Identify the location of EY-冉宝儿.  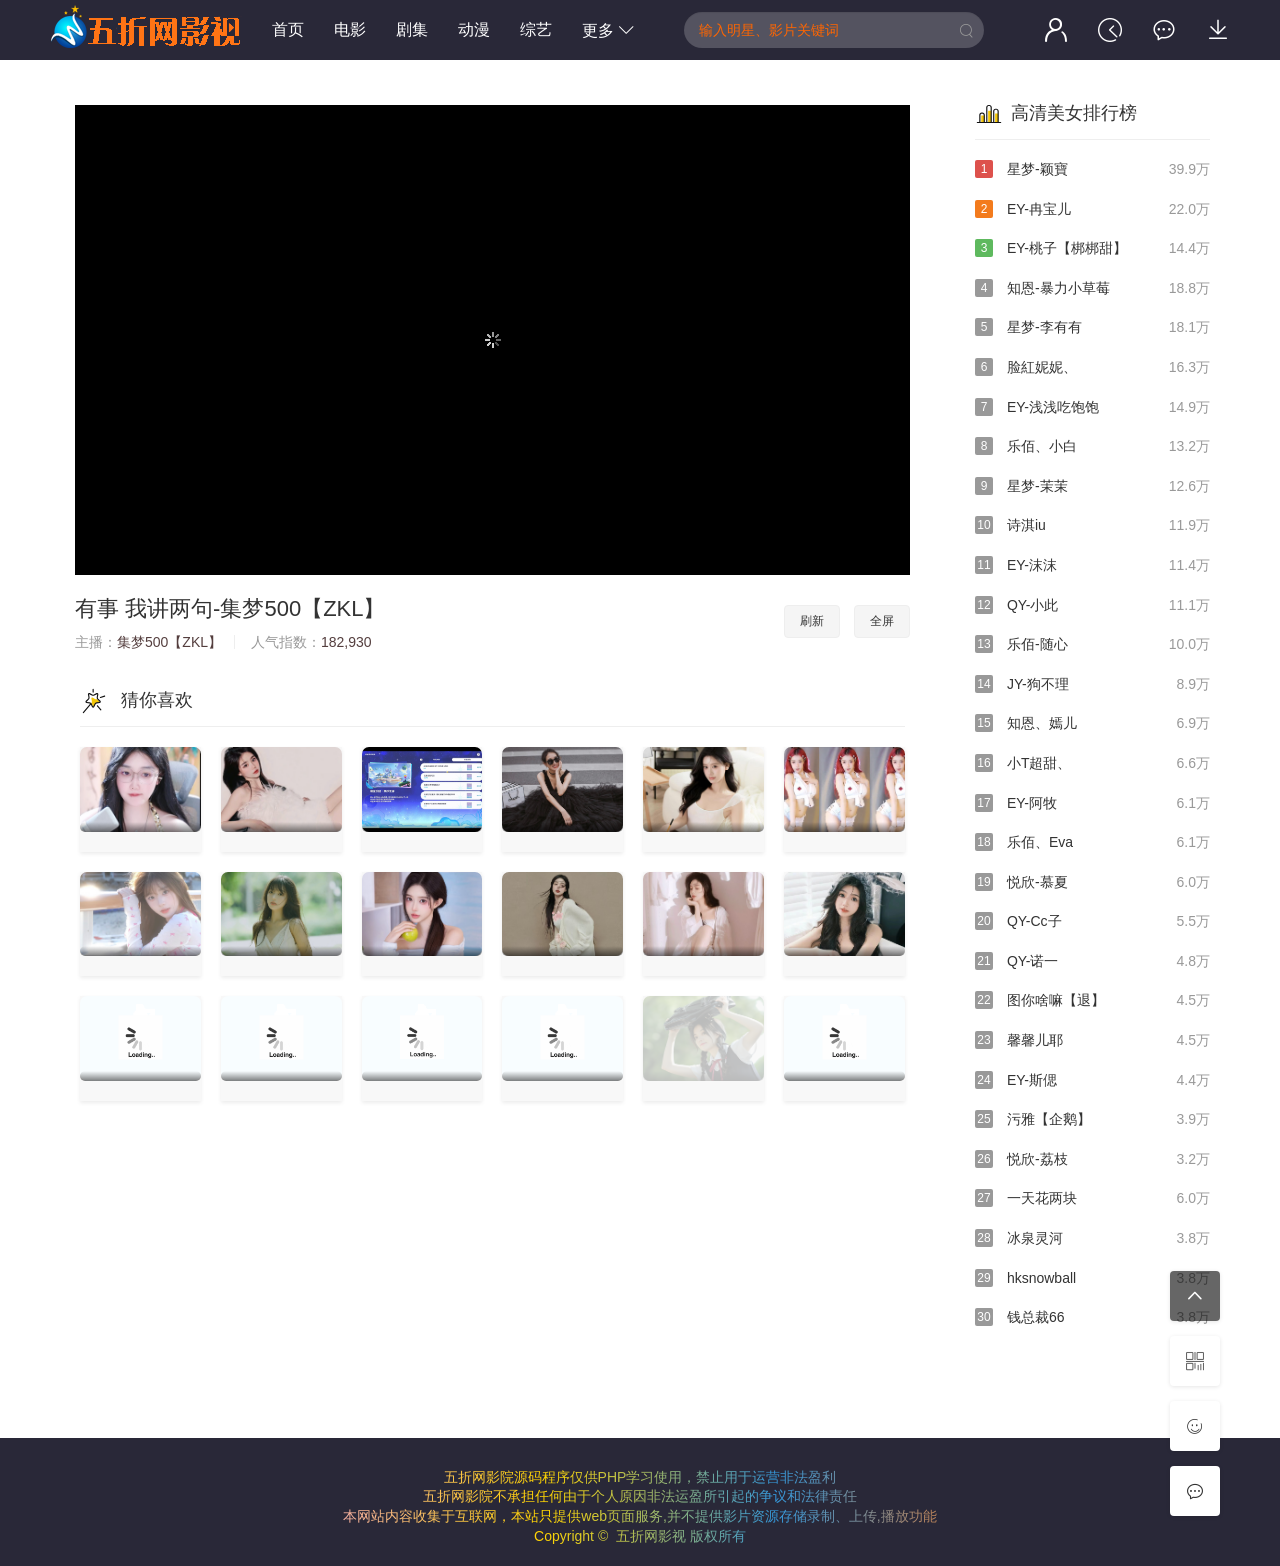
(1092, 210).